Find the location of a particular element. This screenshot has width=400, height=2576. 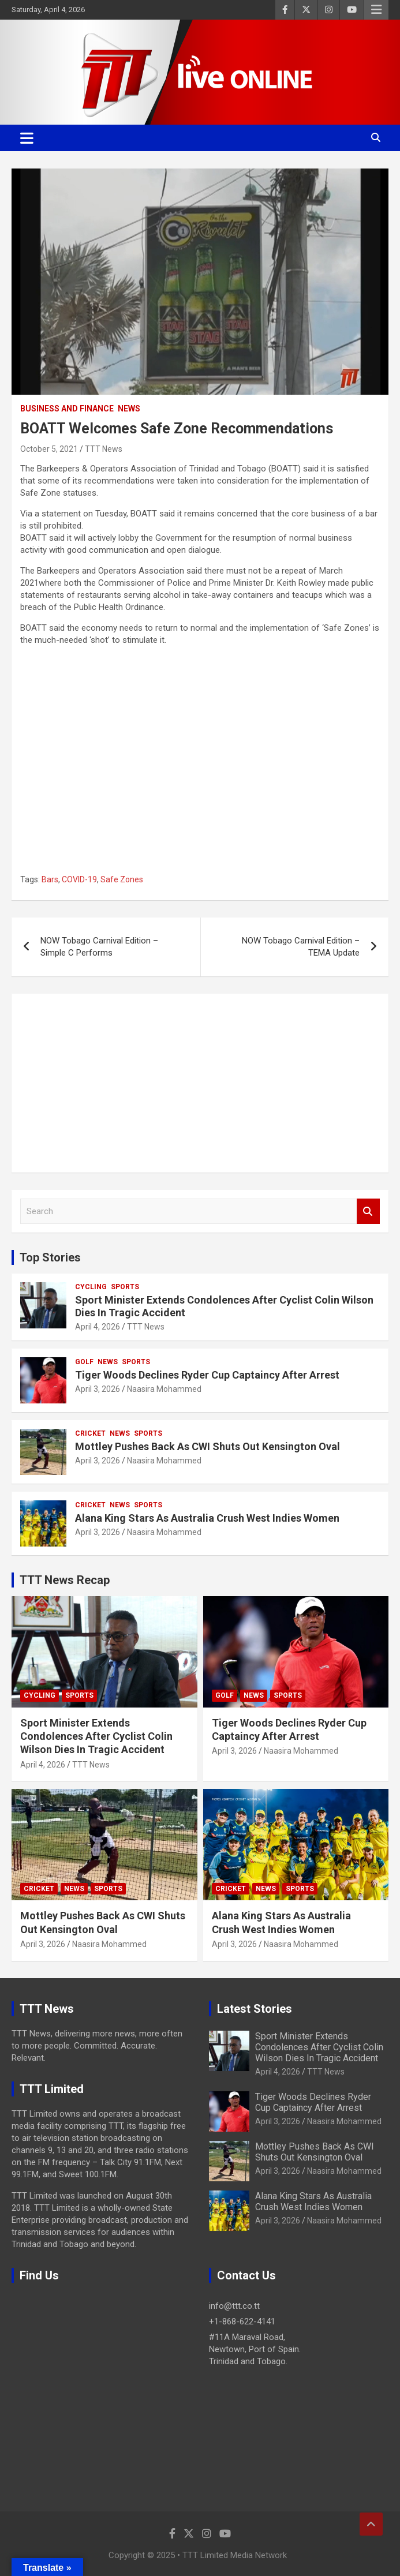

Tiger Woods Declines Ryder Cup Captaincy After Arrest is located at coordinates (207, 1375).